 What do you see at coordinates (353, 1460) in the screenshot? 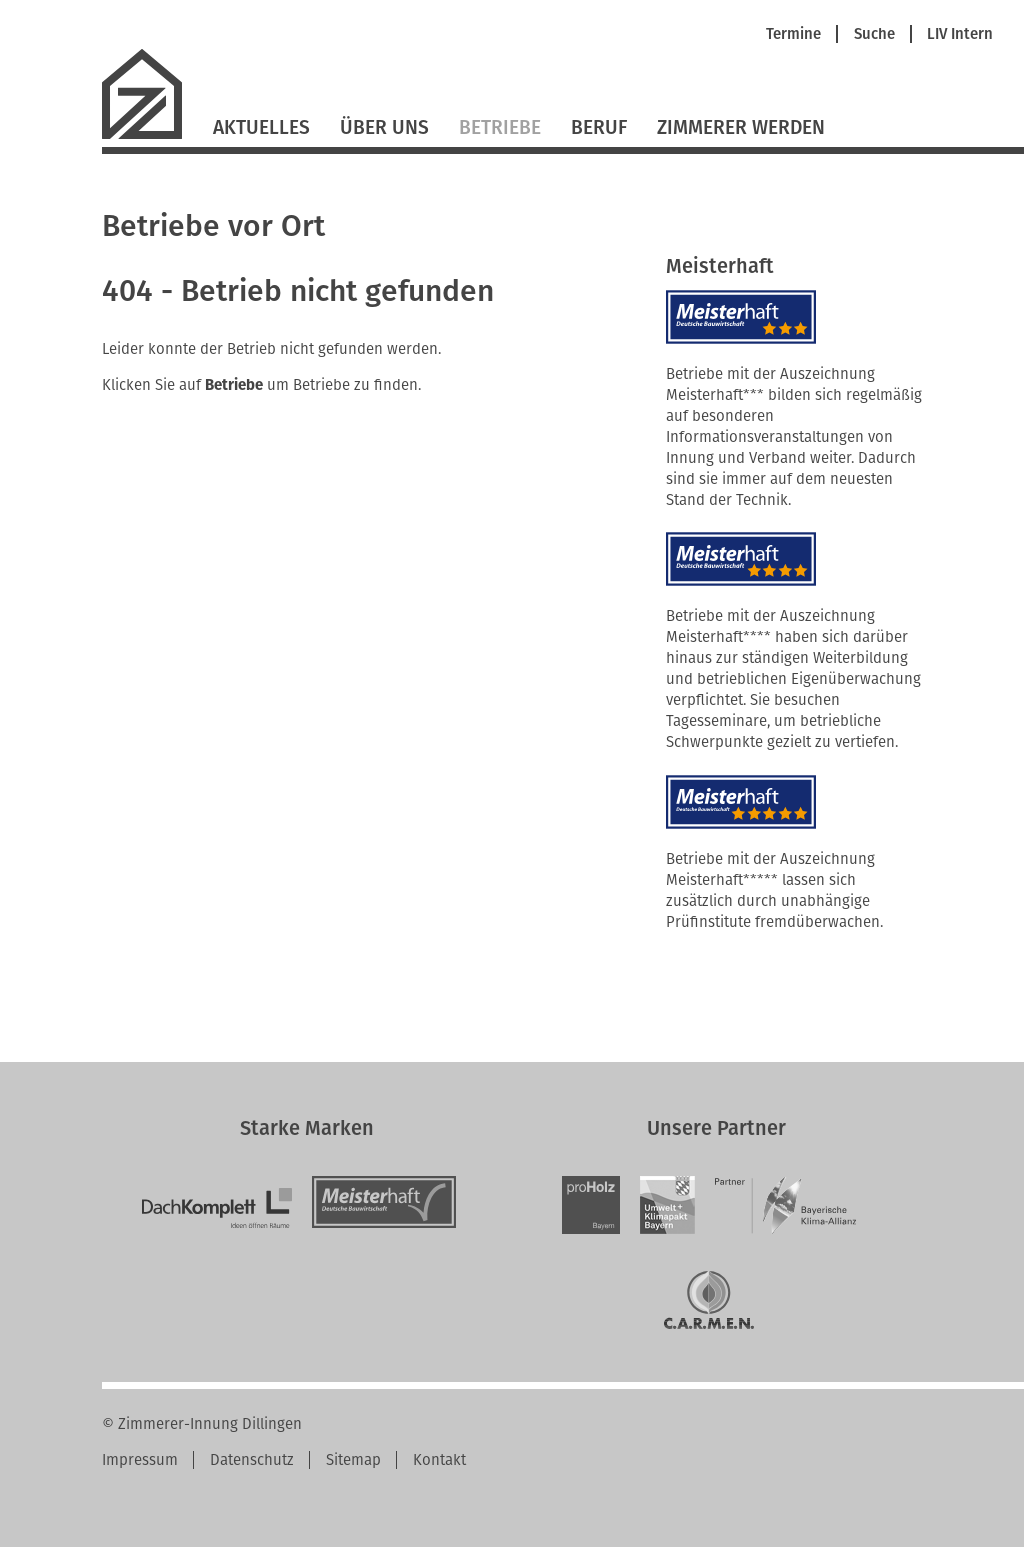
I see `Sitemap` at bounding box center [353, 1460].